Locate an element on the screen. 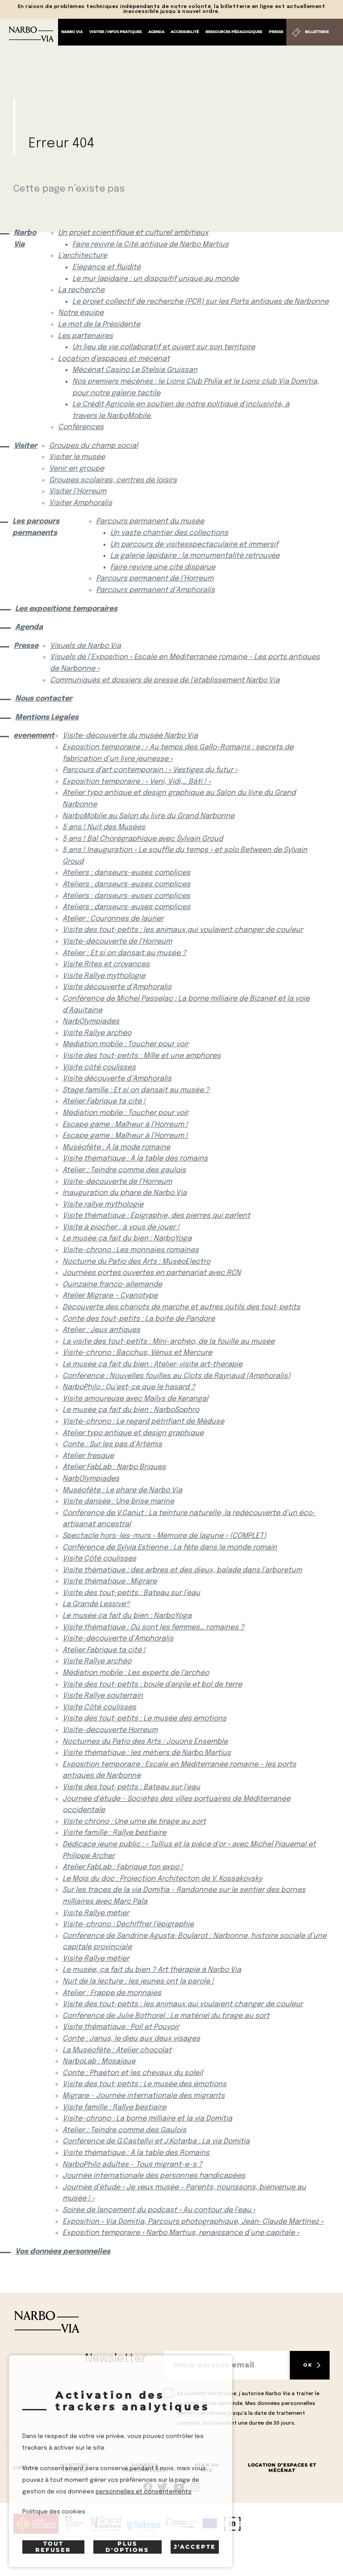  Un vaste chantier des collections is located at coordinates (169, 533).